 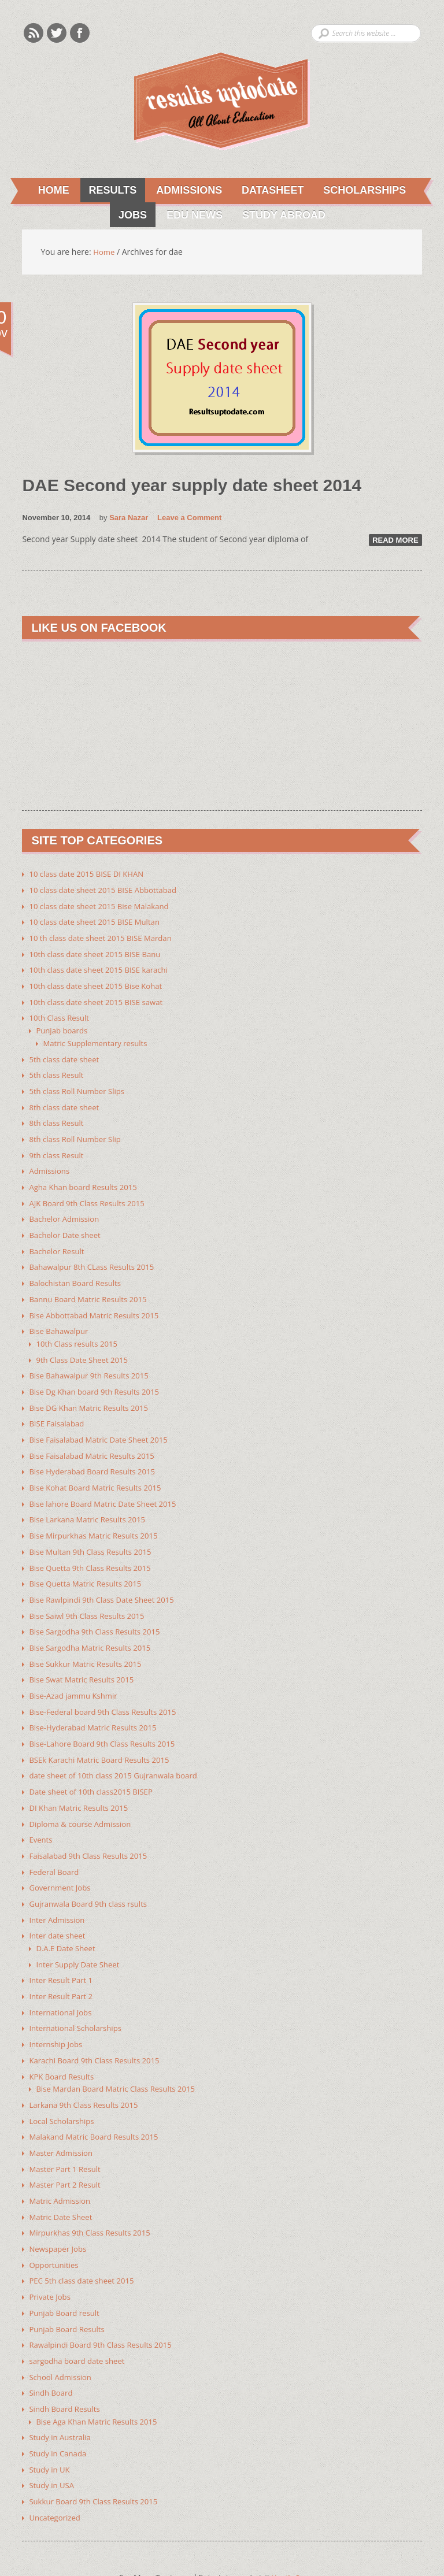 What do you see at coordinates (78, 1998) in the screenshot?
I see `International Scholarships` at bounding box center [78, 1998].